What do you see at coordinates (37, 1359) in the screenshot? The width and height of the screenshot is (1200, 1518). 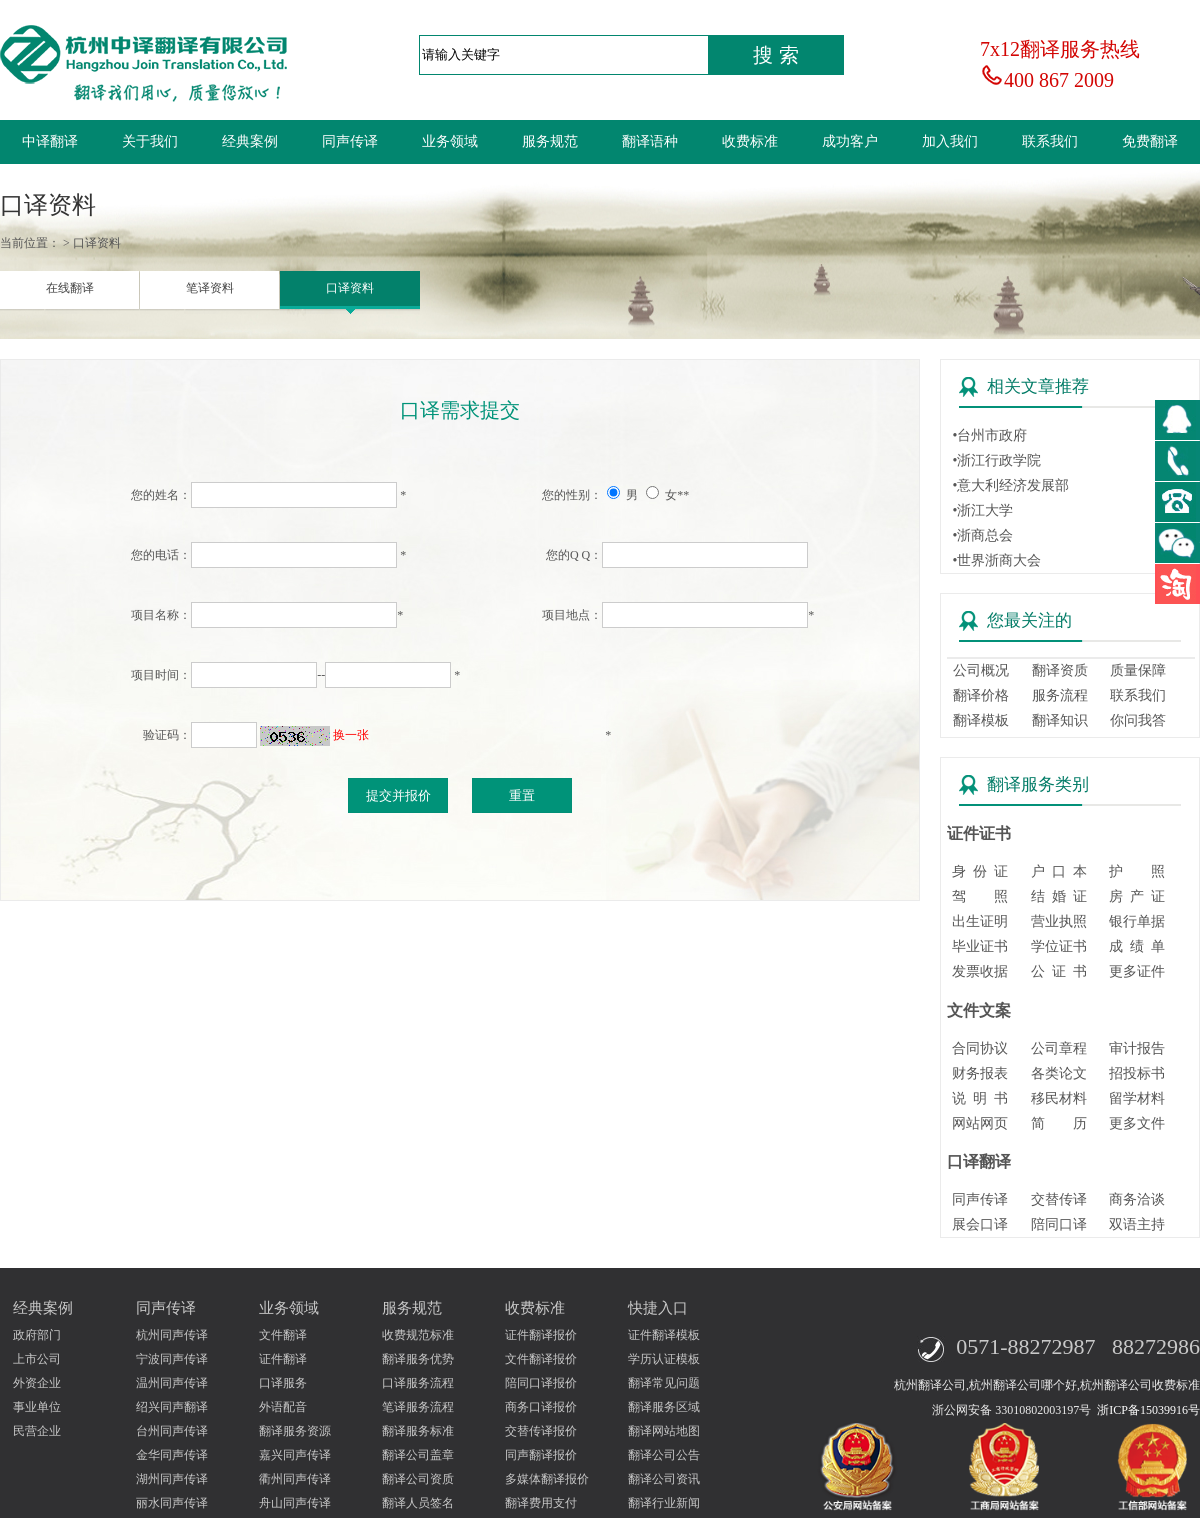 I see `上市公司` at bounding box center [37, 1359].